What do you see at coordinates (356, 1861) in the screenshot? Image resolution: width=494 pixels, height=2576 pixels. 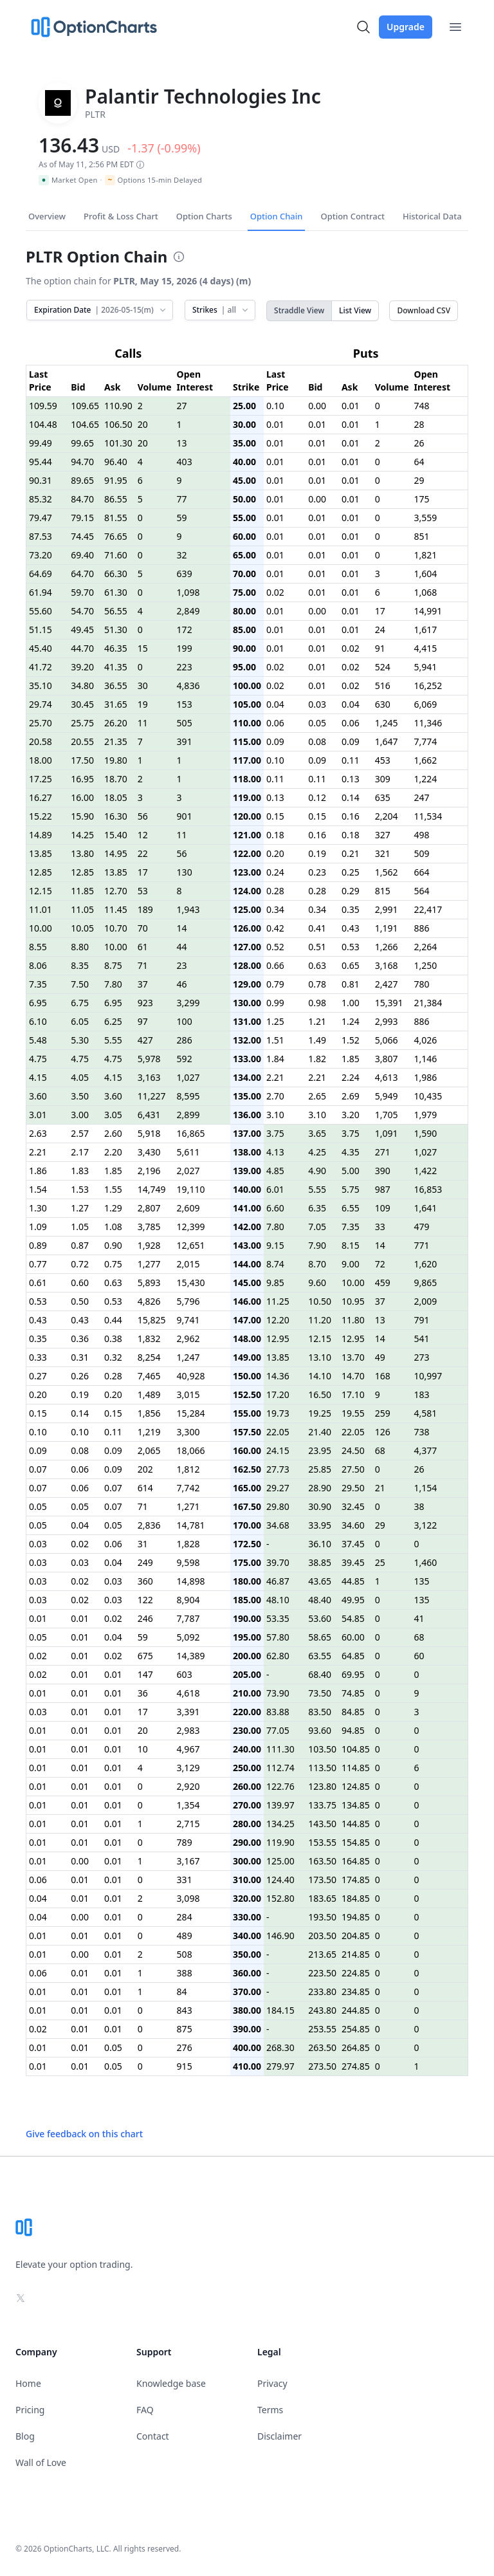 I see `164.85` at bounding box center [356, 1861].